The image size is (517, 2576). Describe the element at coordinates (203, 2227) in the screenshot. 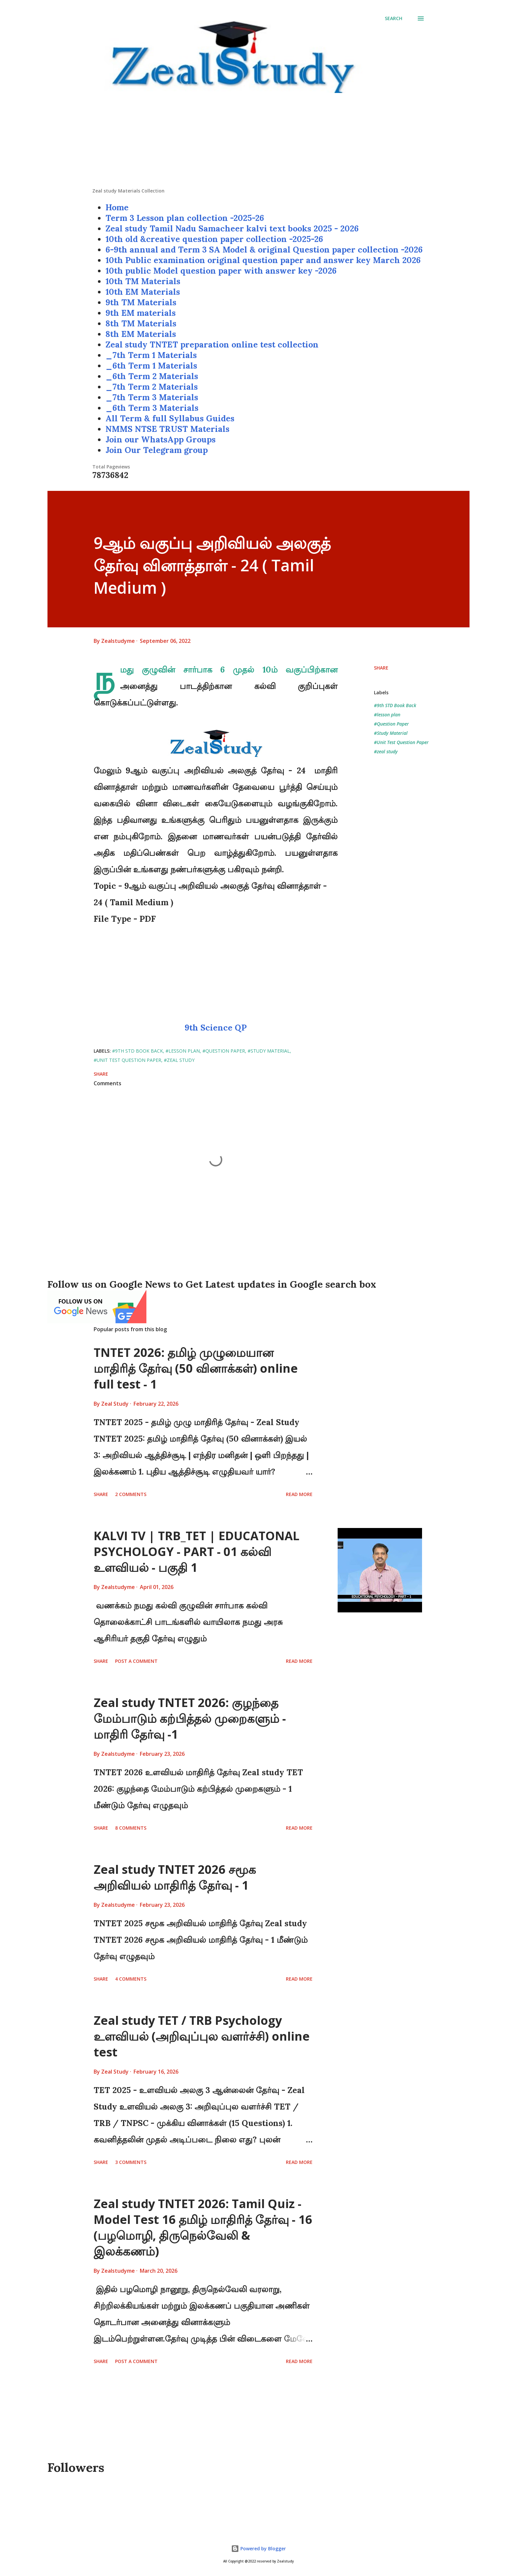

I see `Zeal study TNTET 2026: Tamil Quiz - Model Test 16 தமிழ் மாதிரித் தேர்வு - 16 (பழமொழி, திருநெல்வேலி & இலக்கணம்)` at that location.